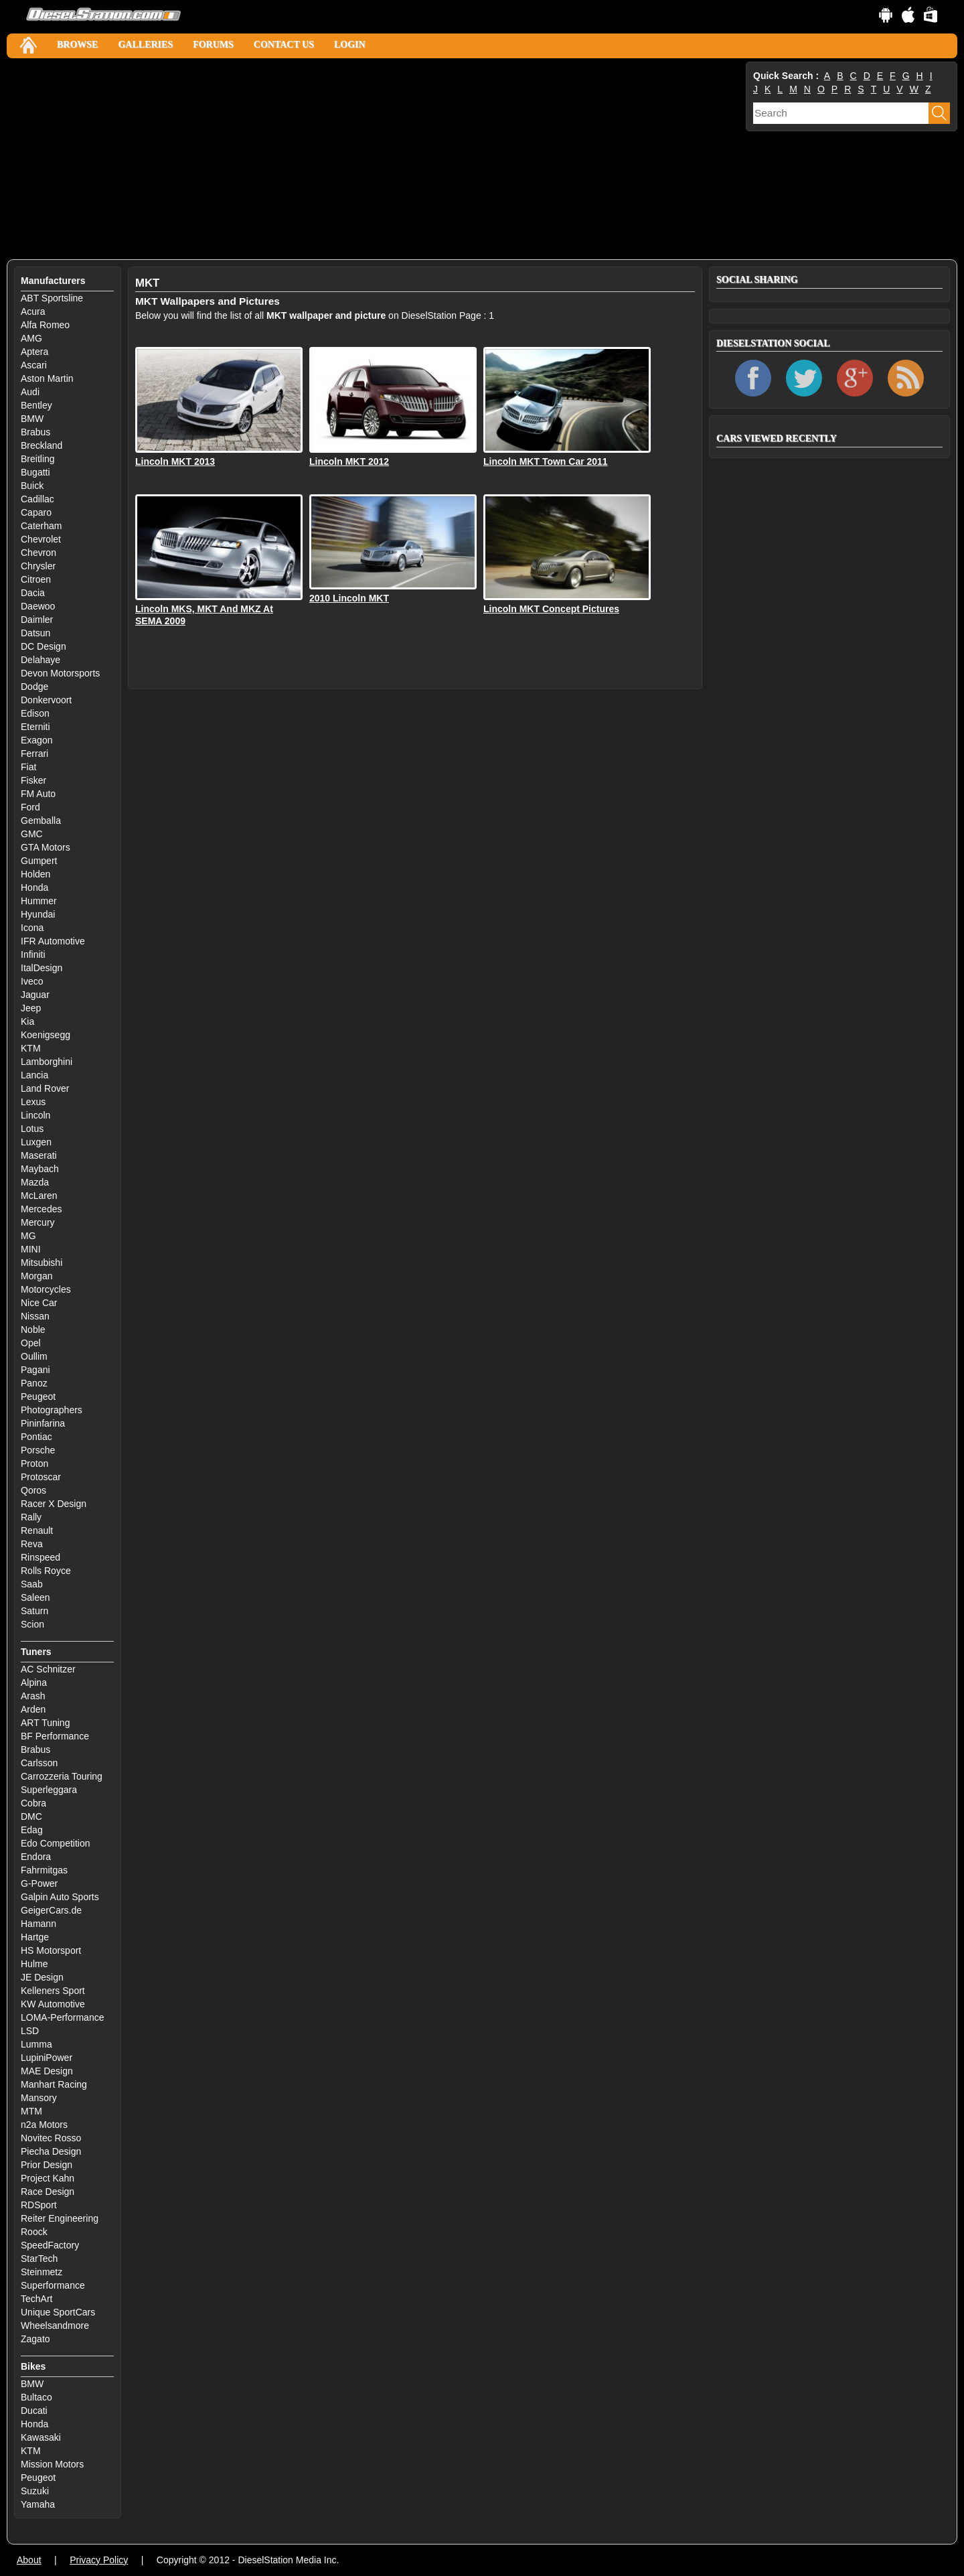 The height and width of the screenshot is (2576, 964). Describe the element at coordinates (34, 686) in the screenshot. I see `Dodge` at that location.